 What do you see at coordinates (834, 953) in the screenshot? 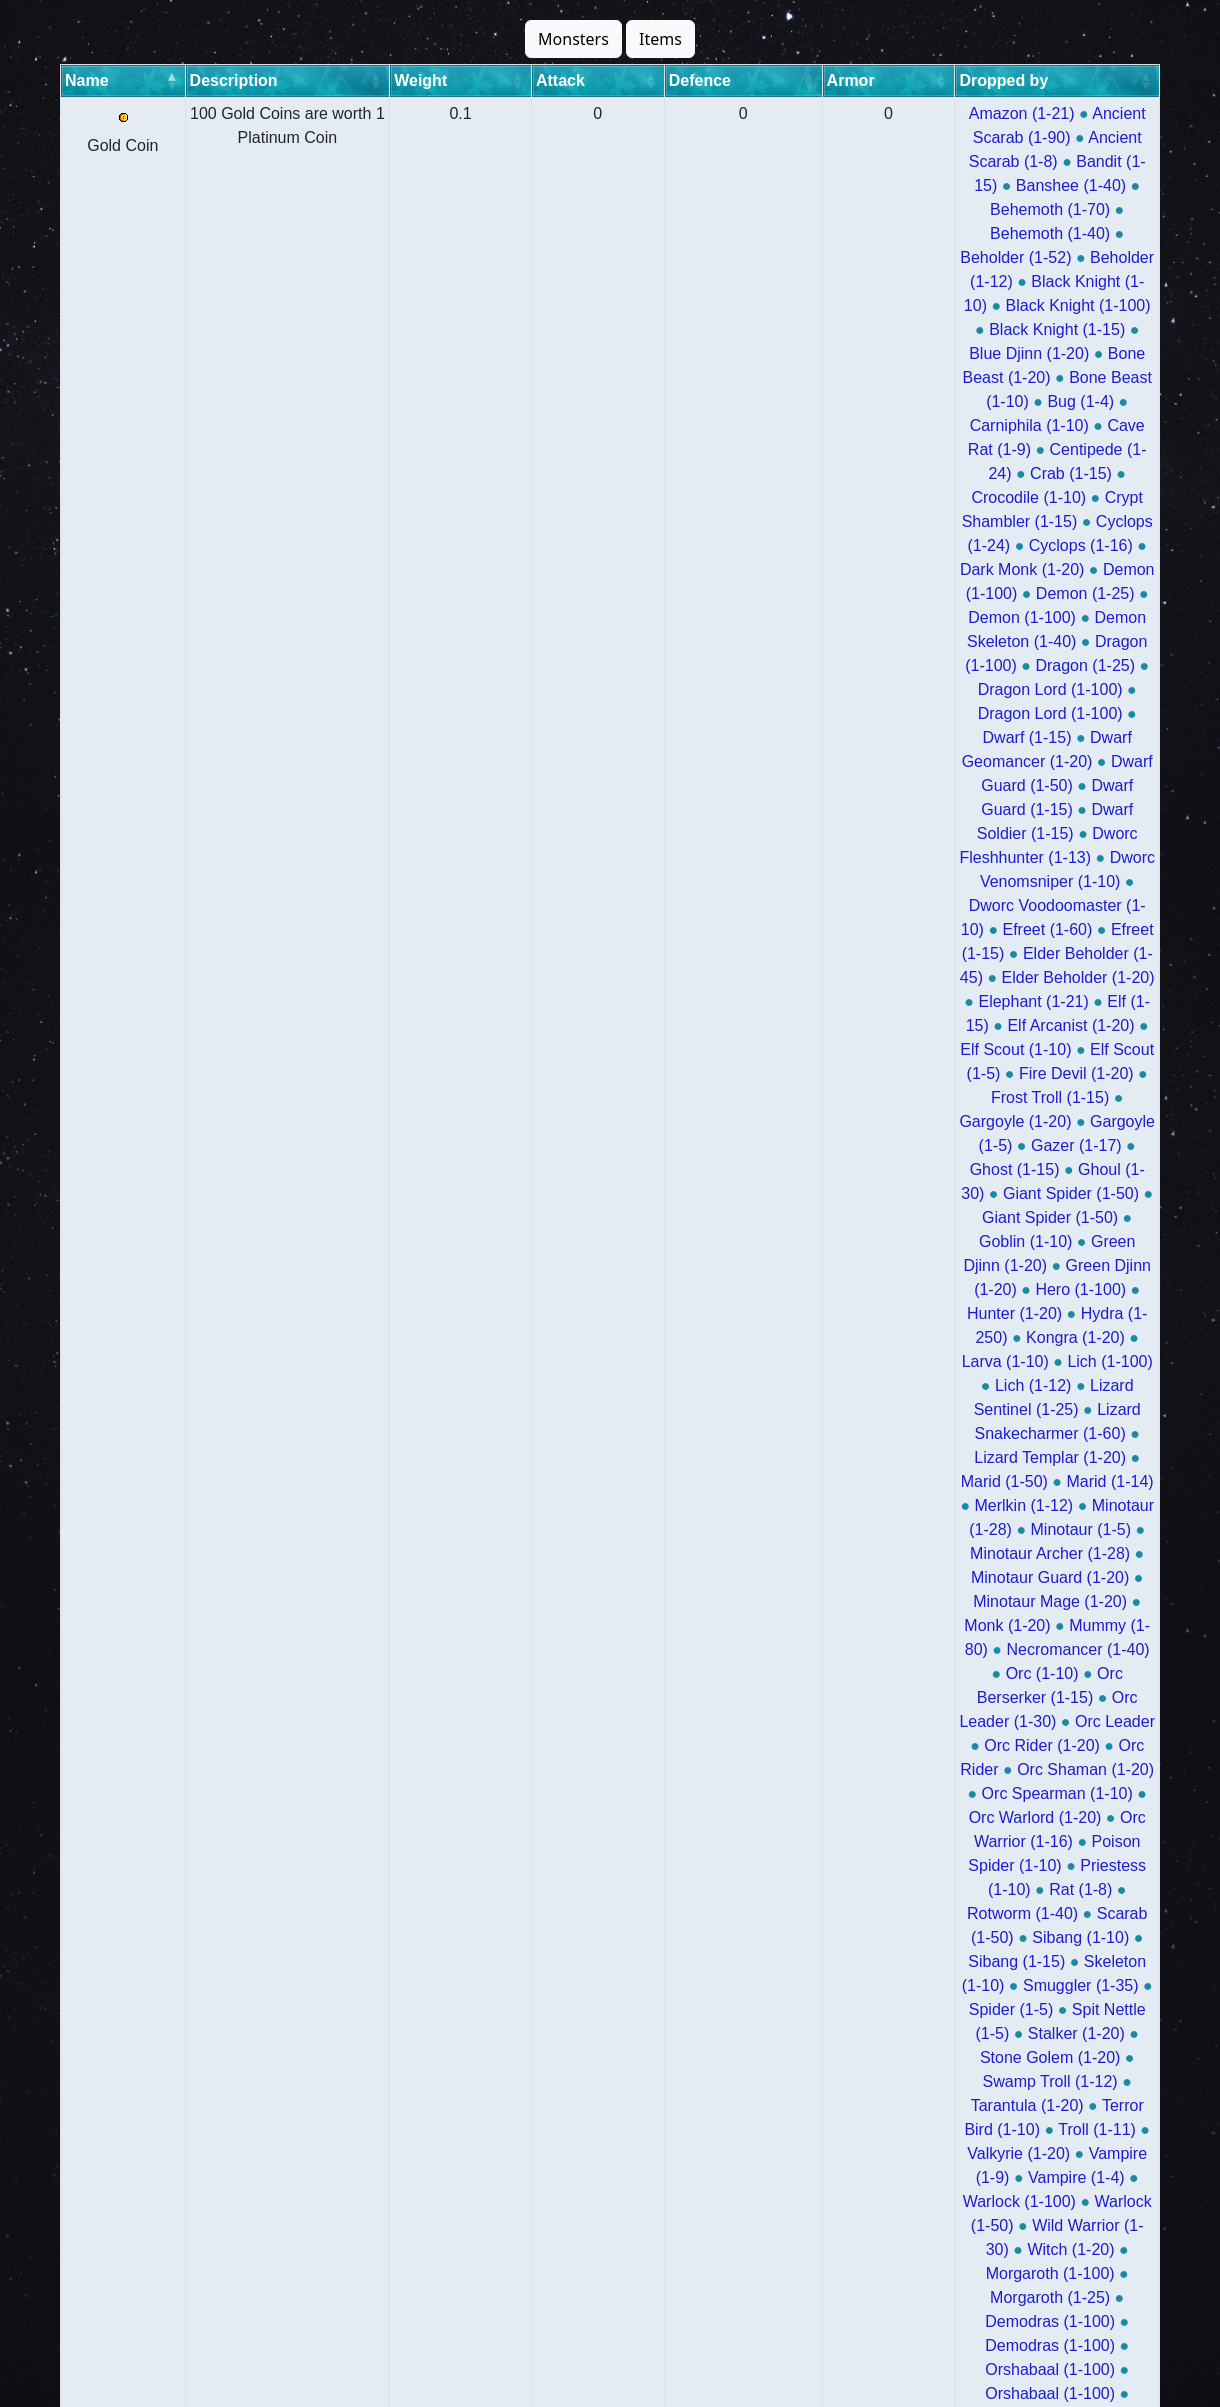
I see `Valkyrie (1-20)` at bounding box center [834, 953].